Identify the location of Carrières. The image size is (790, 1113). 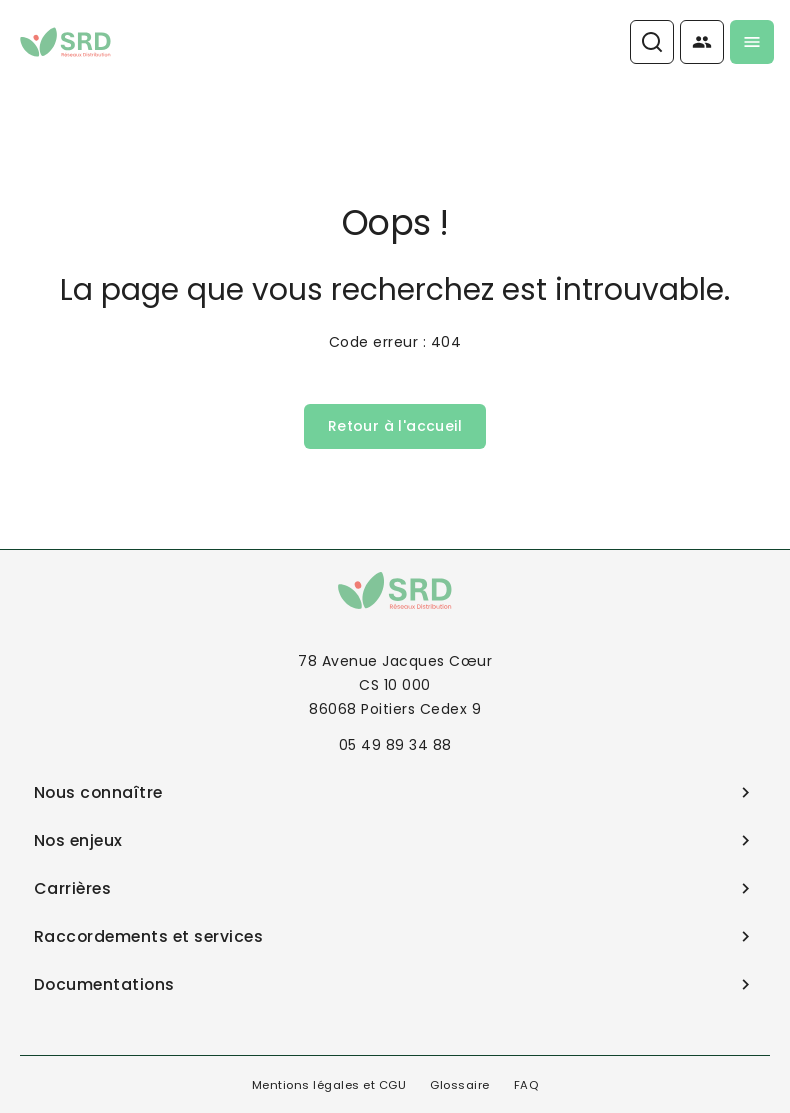
(395, 888).